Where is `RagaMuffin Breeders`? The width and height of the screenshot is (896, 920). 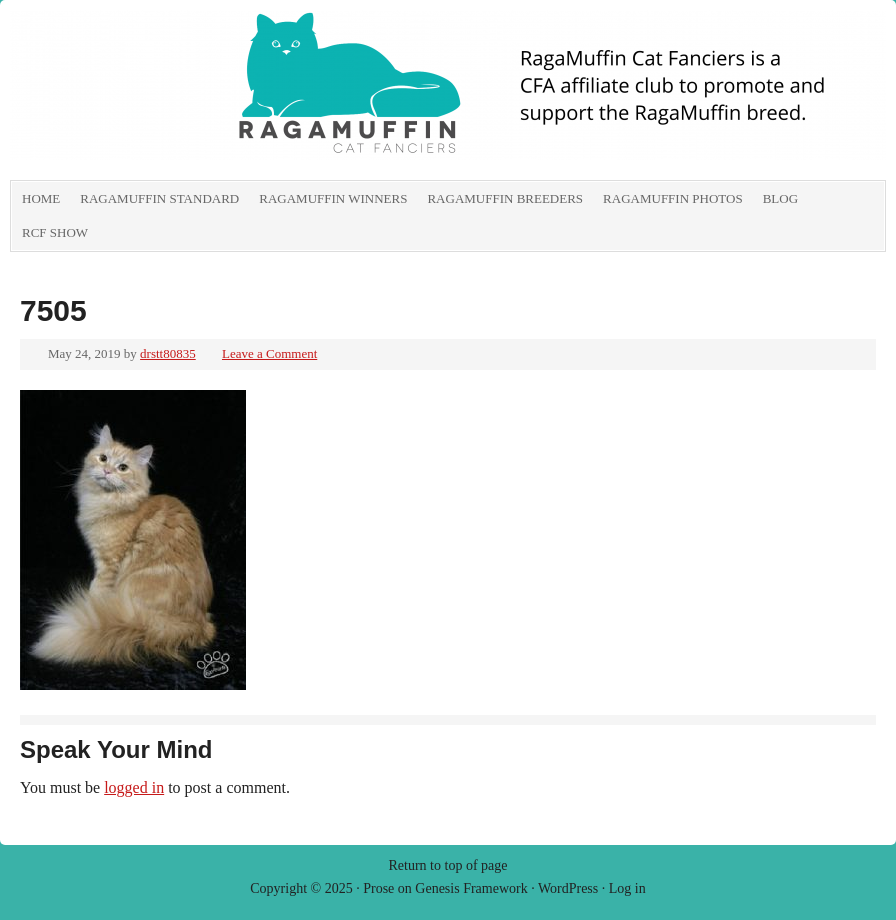 RagaMuffin Breeders is located at coordinates (505, 198).